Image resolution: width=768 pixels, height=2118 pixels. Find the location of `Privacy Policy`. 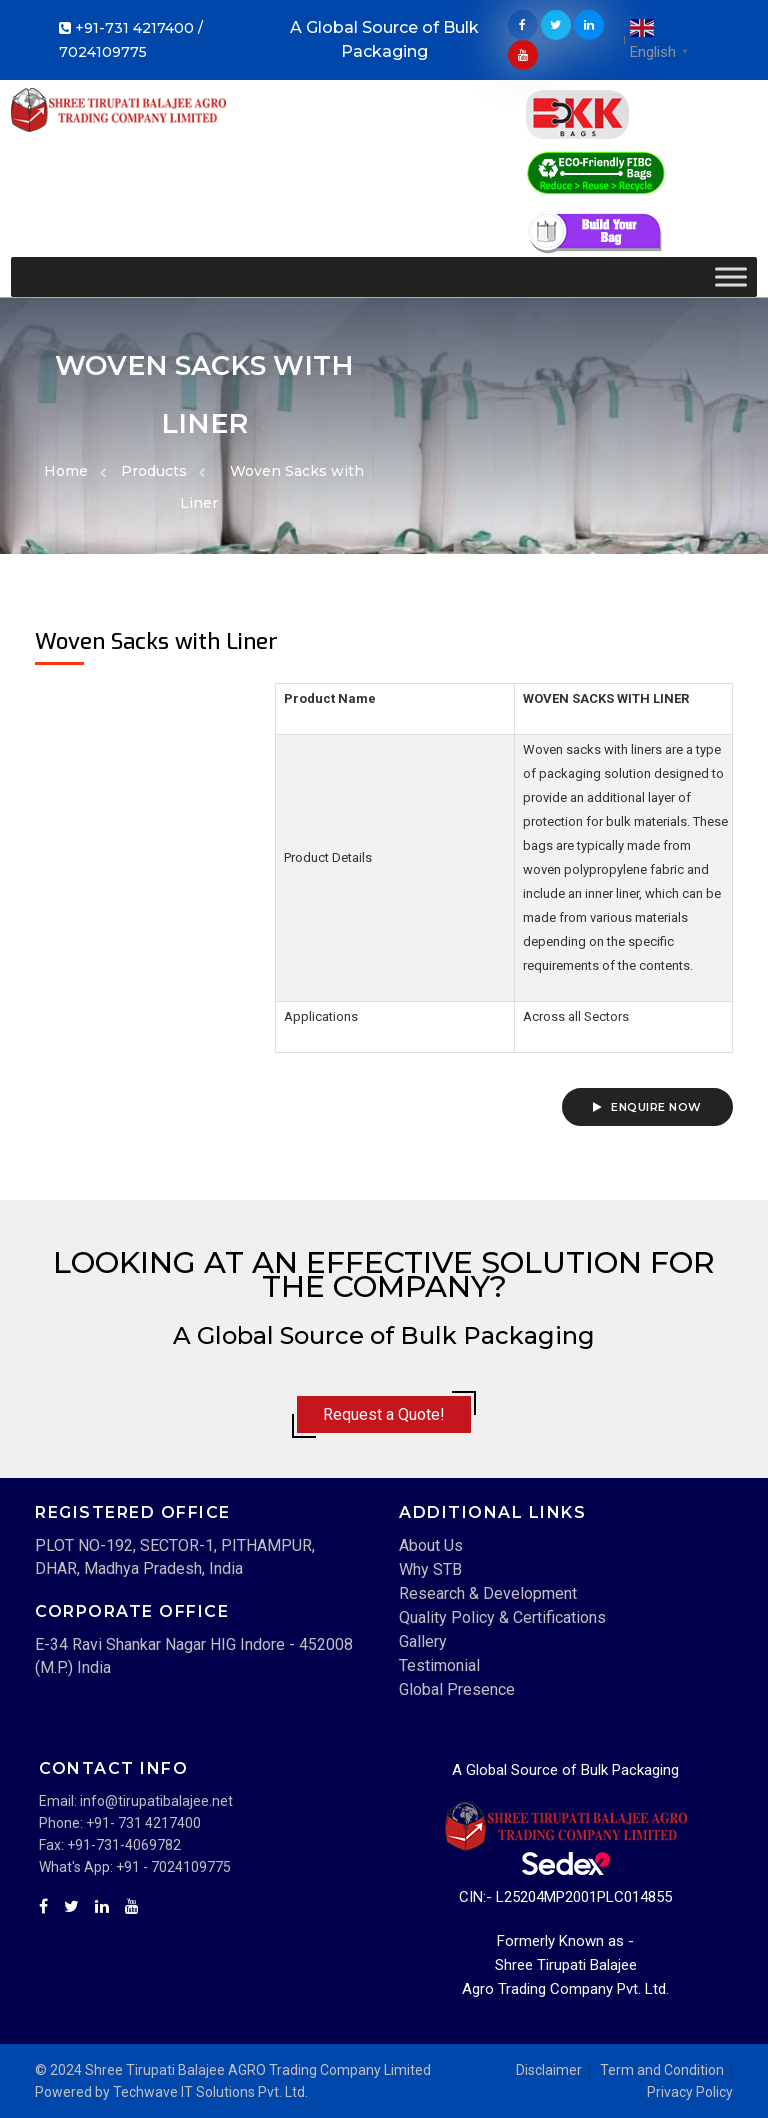

Privacy Policy is located at coordinates (690, 2092).